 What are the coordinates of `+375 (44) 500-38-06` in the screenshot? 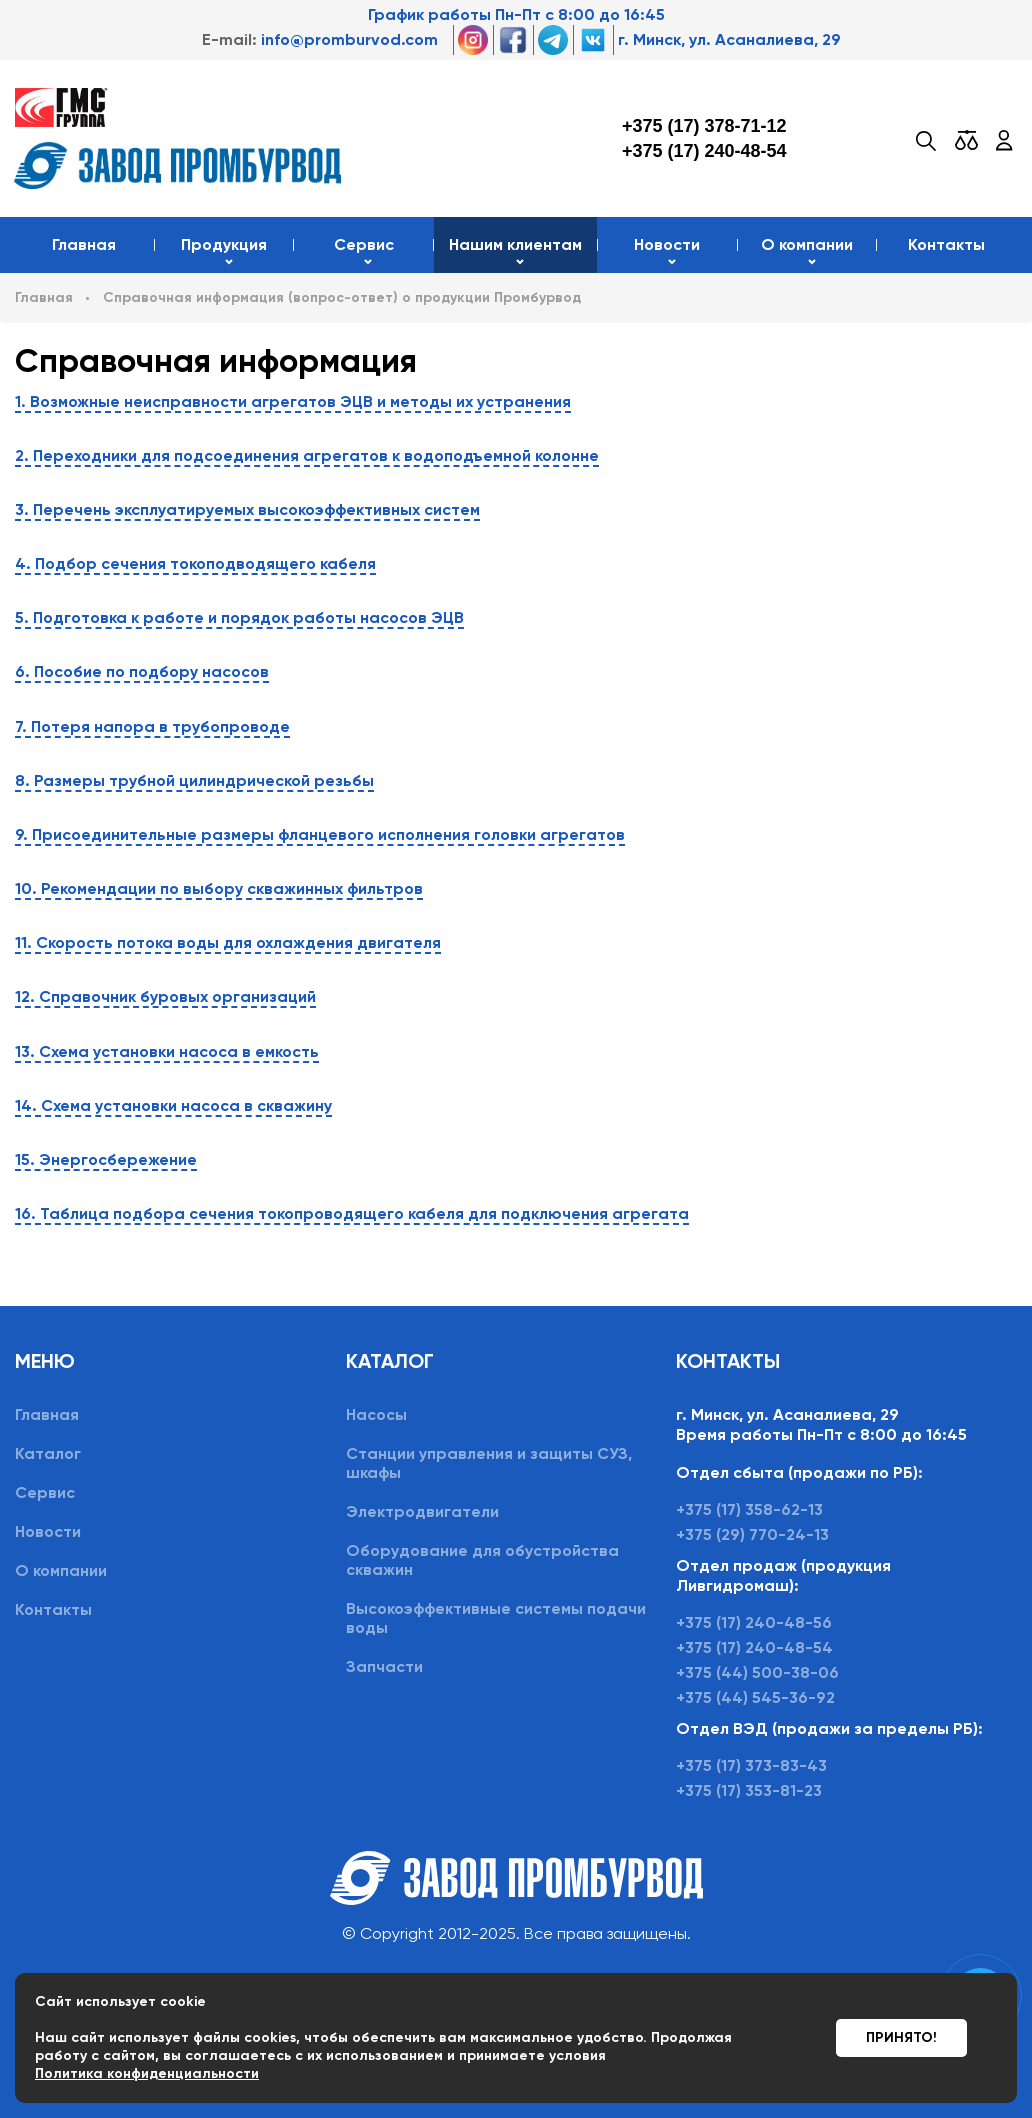 It's located at (757, 1672).